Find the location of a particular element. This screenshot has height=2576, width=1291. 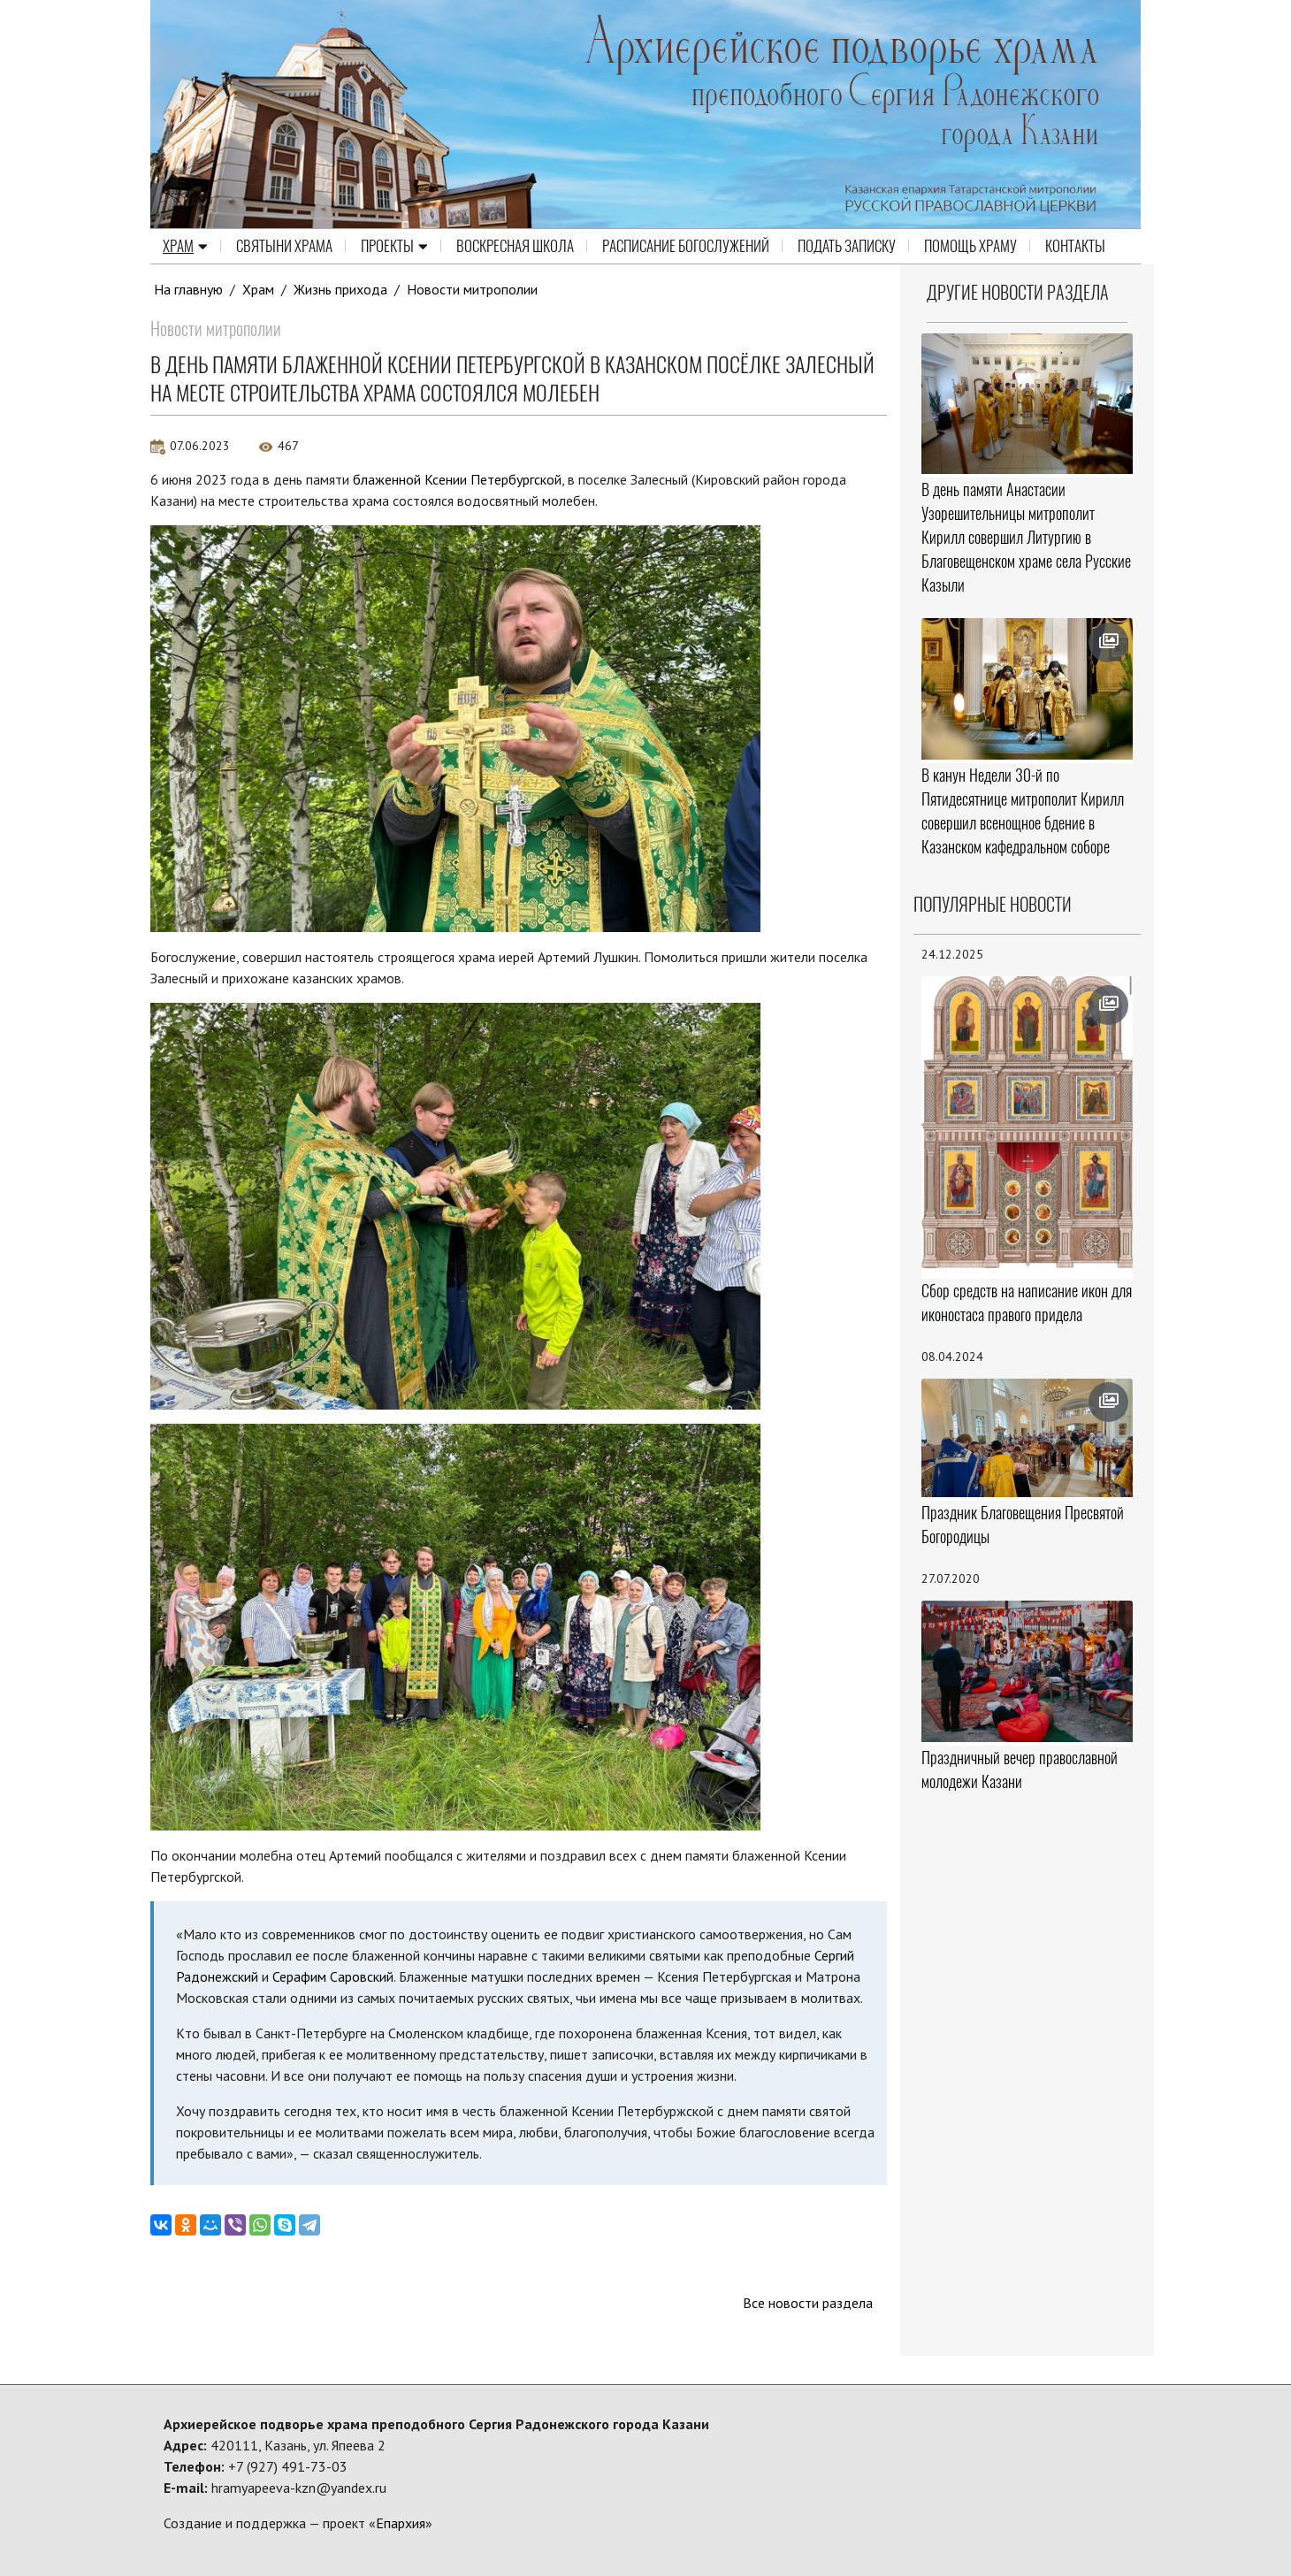

Помощь храму is located at coordinates (970, 245).